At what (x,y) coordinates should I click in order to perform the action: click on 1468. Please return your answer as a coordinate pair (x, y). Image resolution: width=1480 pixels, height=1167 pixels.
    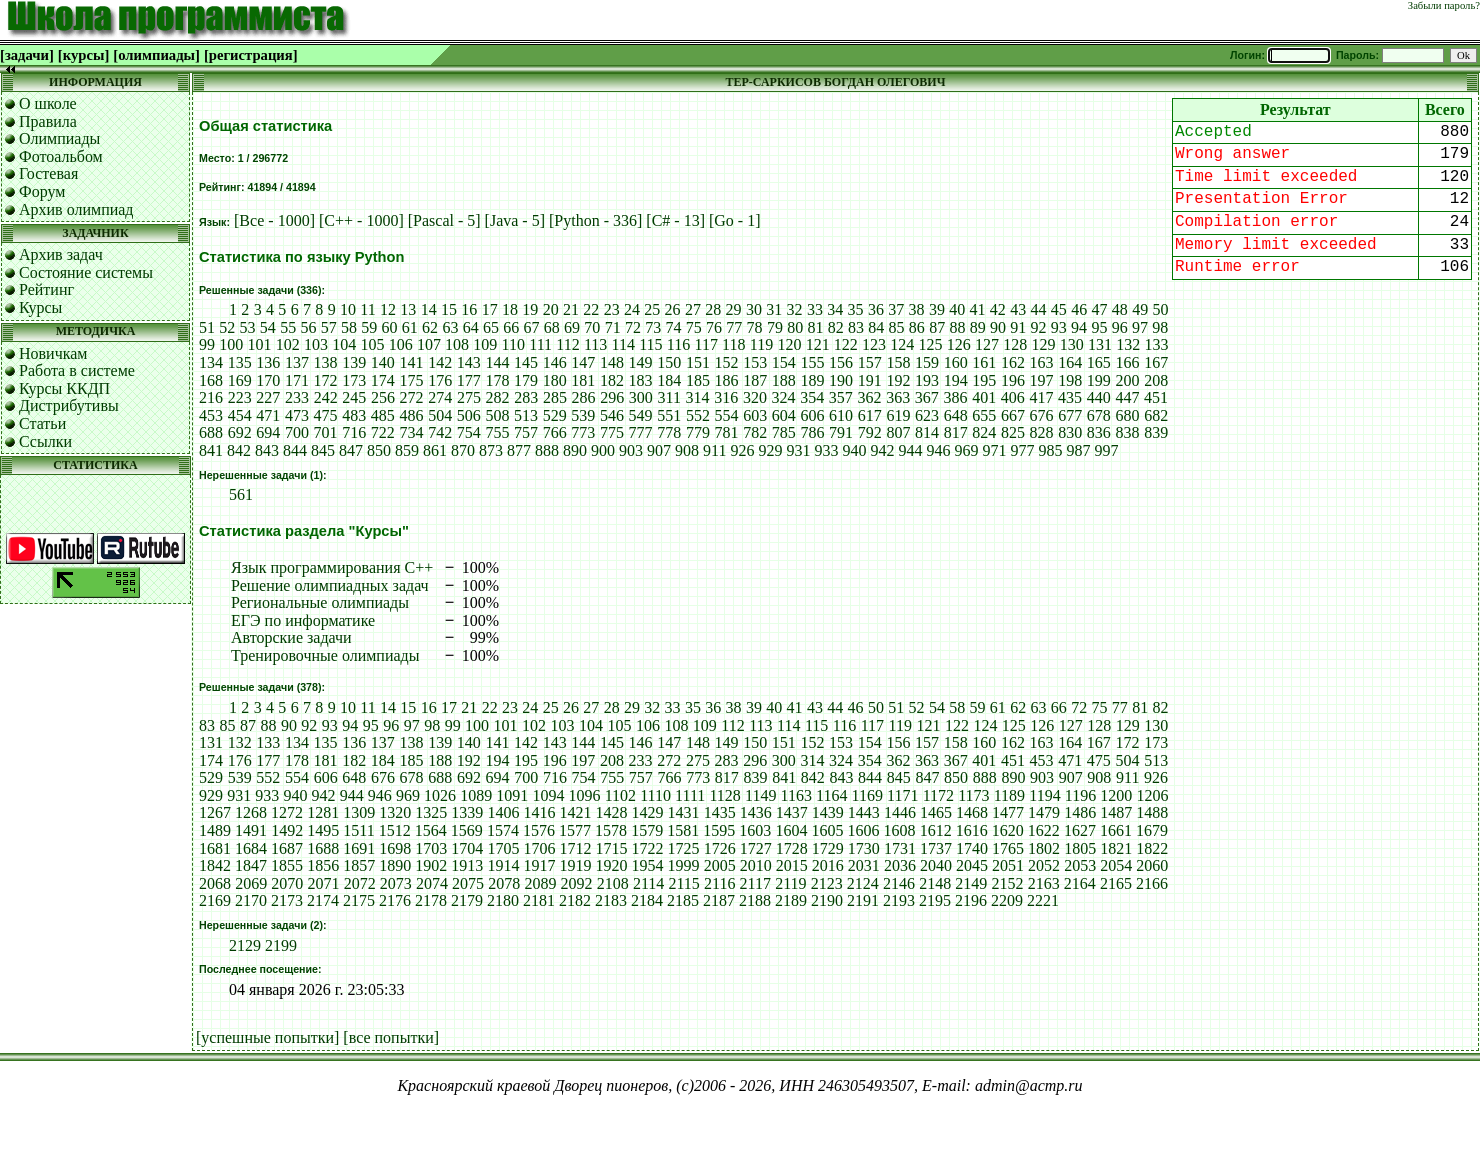
    Looking at the image, I should click on (972, 812).